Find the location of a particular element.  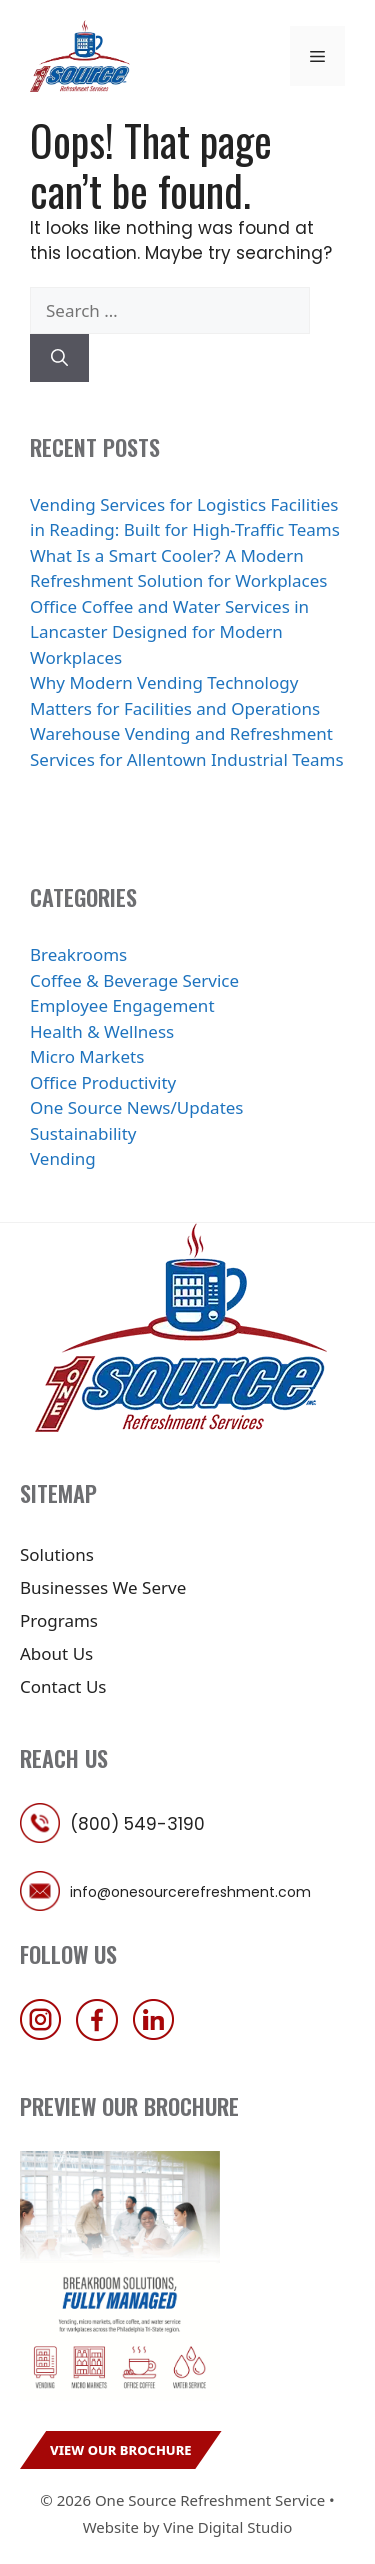

Micro Markets is located at coordinates (87, 1056).